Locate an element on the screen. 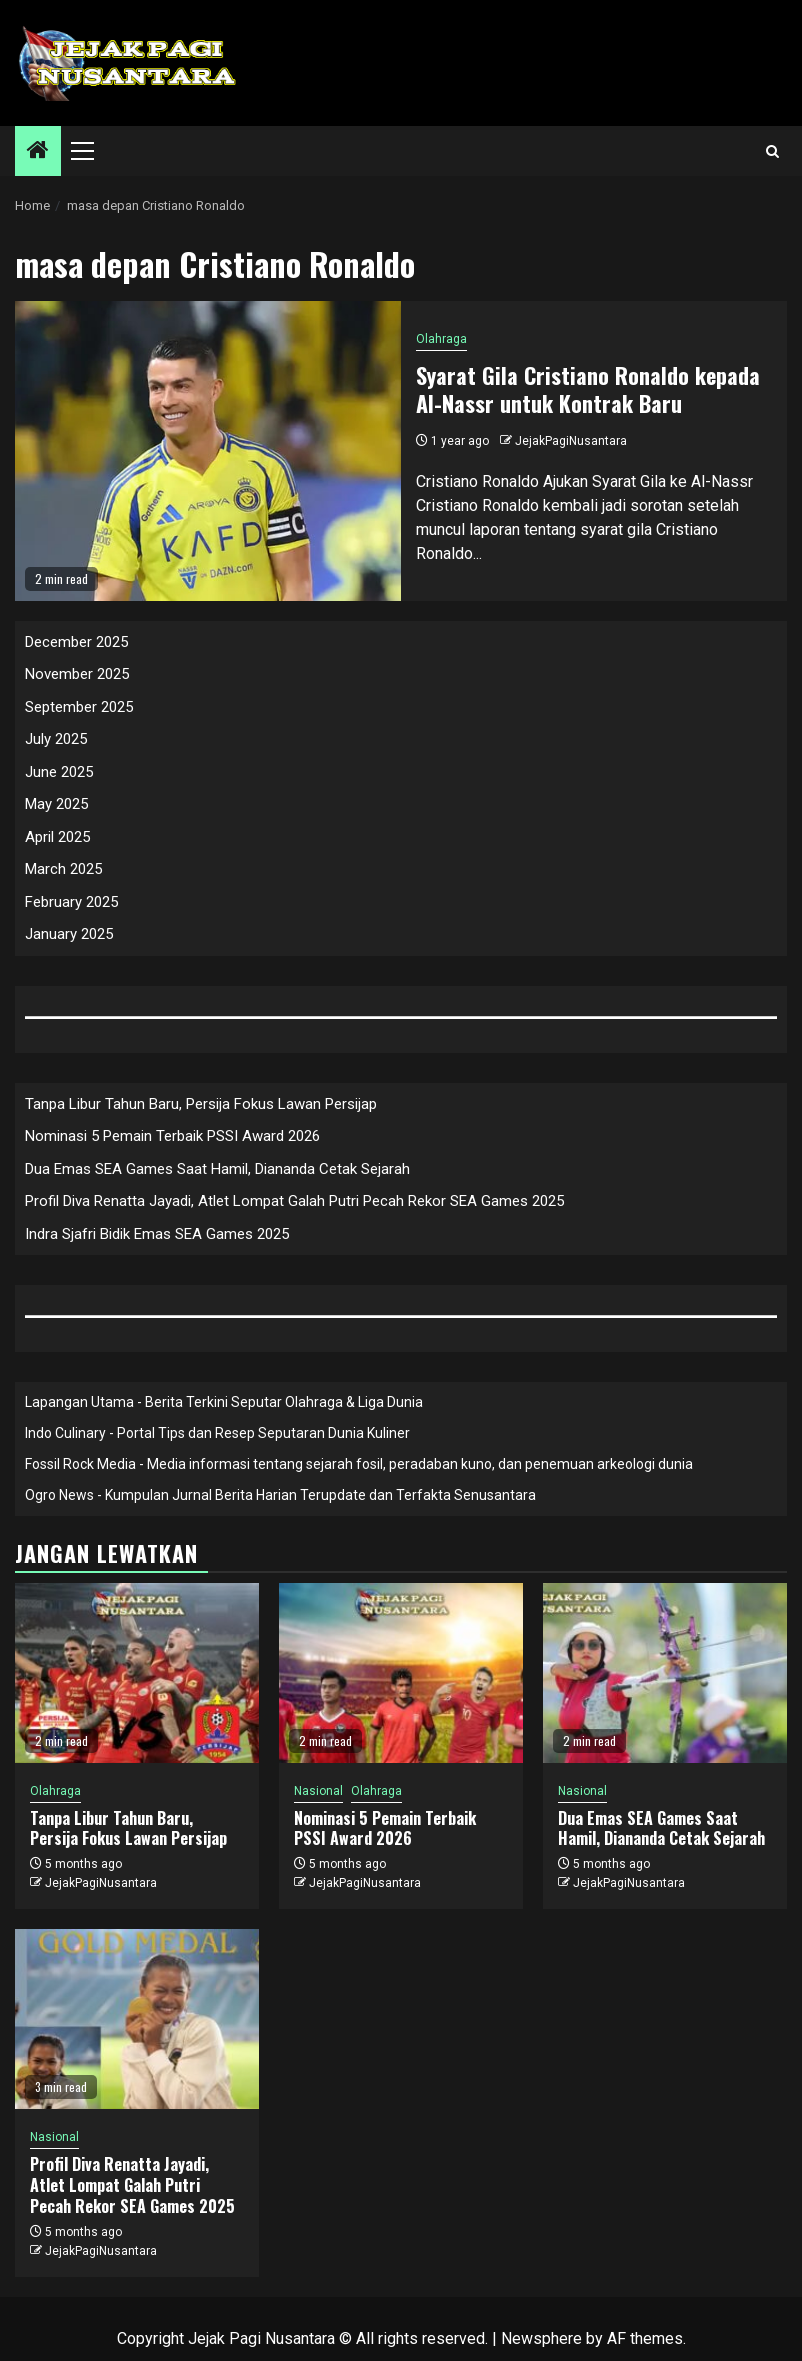 The image size is (802, 2361). [Nominasi 5 Pemain Terbaik PSSI Award 2026] is located at coordinates (401, 1673).